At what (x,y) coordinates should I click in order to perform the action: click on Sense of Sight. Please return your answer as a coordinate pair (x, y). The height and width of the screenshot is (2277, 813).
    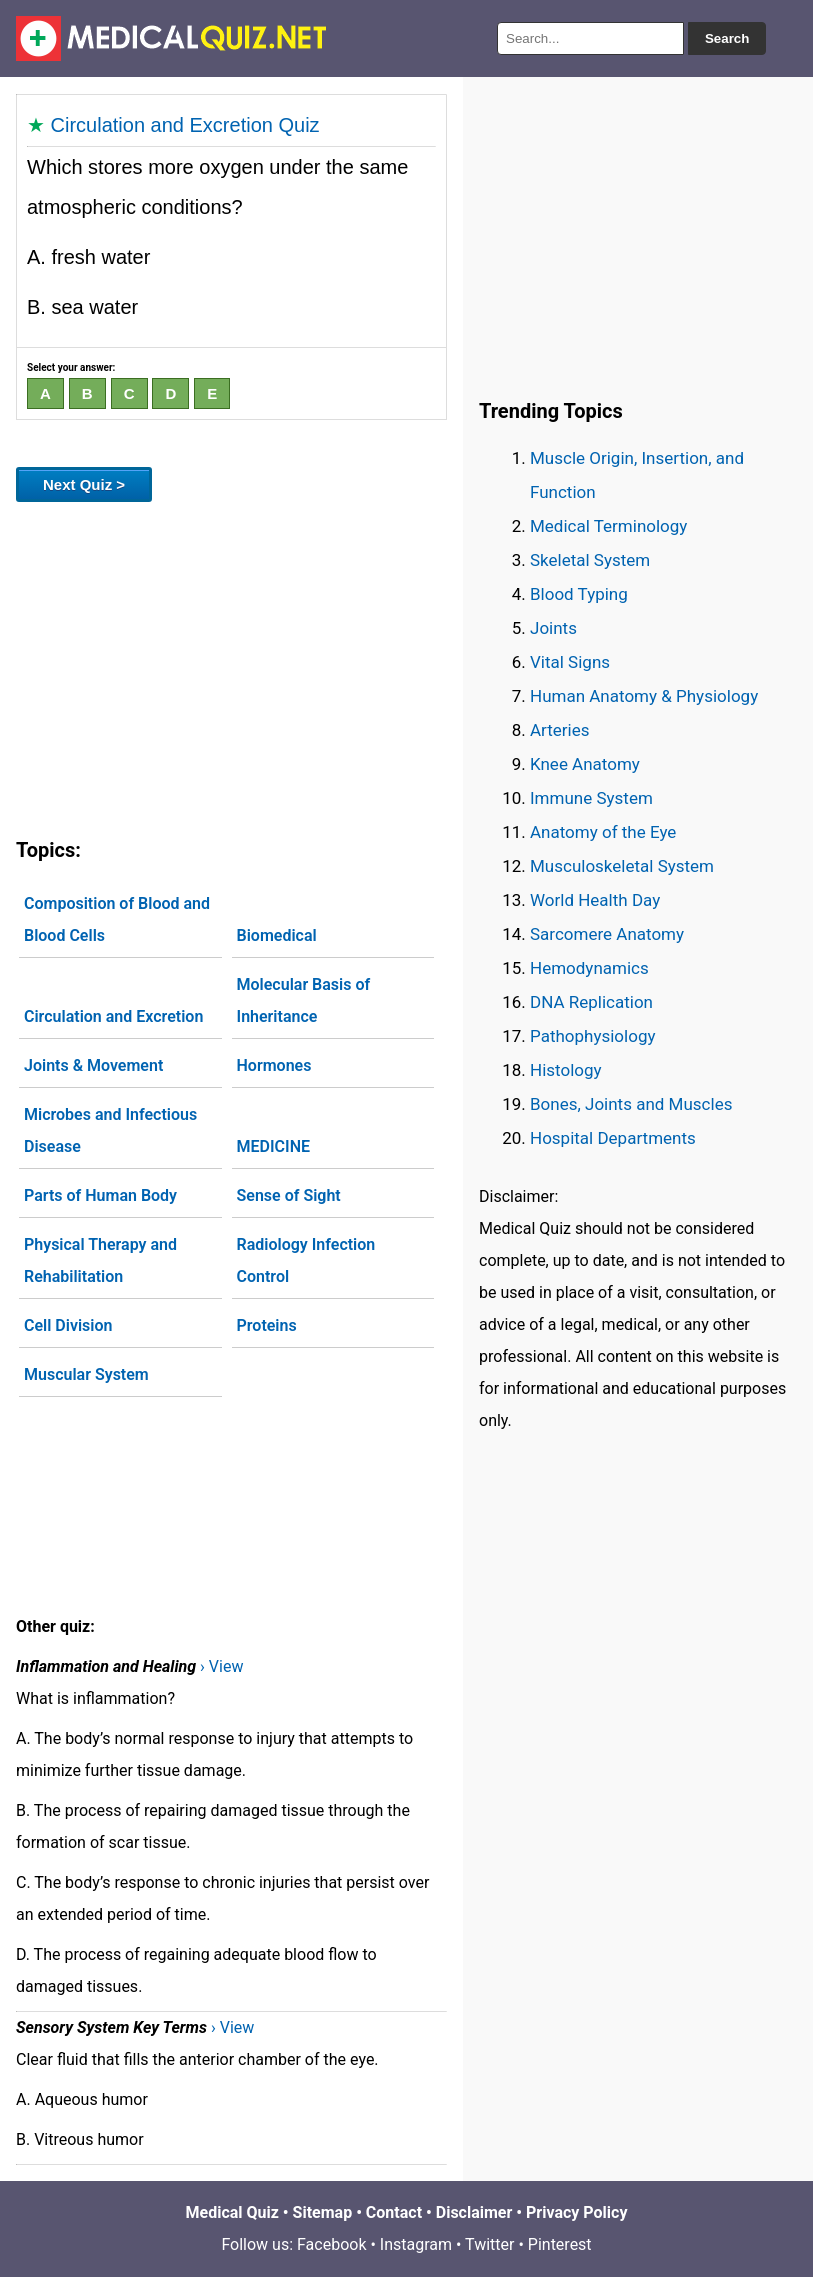
    Looking at the image, I should click on (289, 1195).